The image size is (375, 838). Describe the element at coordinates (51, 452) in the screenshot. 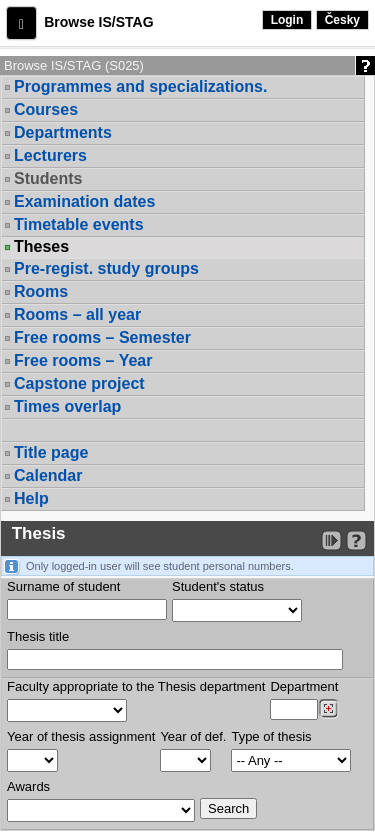

I see `Title page` at that location.